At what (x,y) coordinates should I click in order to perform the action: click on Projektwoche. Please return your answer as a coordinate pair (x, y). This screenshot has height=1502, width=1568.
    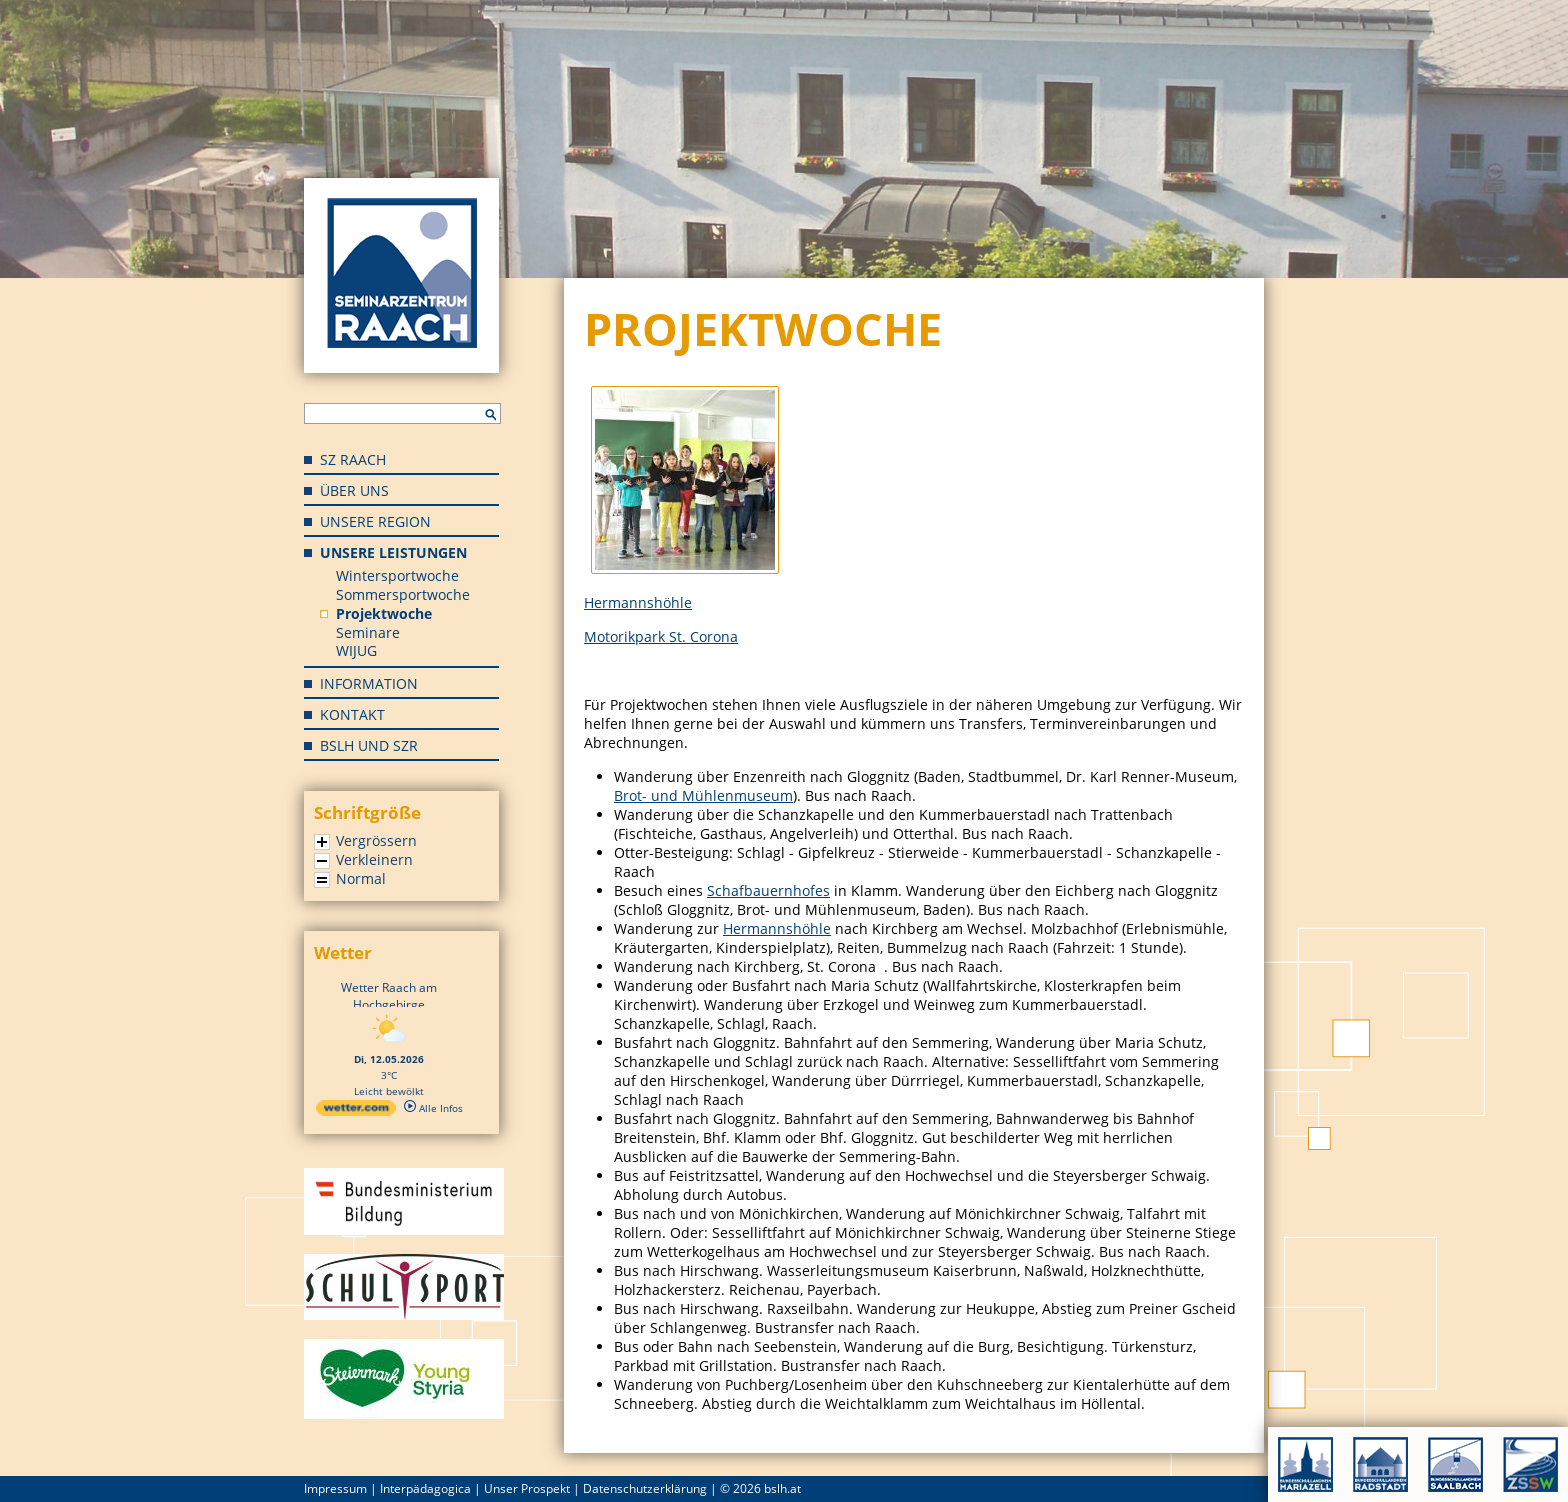
    Looking at the image, I should click on (384, 613).